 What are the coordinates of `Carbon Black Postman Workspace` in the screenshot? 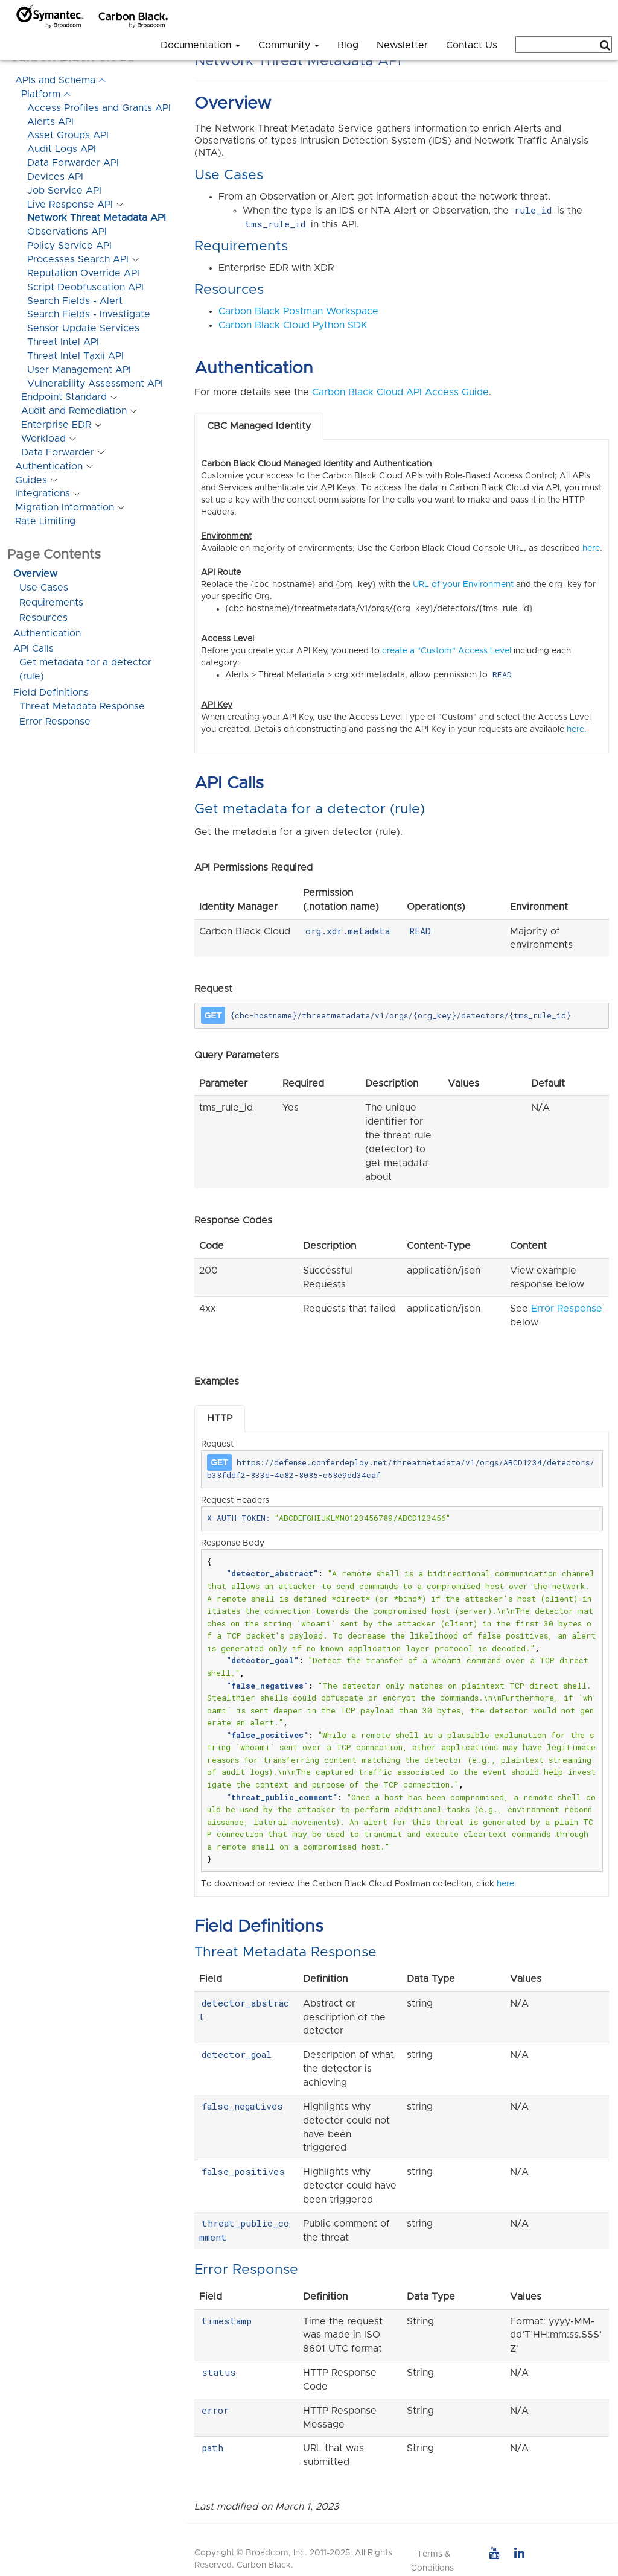 It's located at (298, 311).